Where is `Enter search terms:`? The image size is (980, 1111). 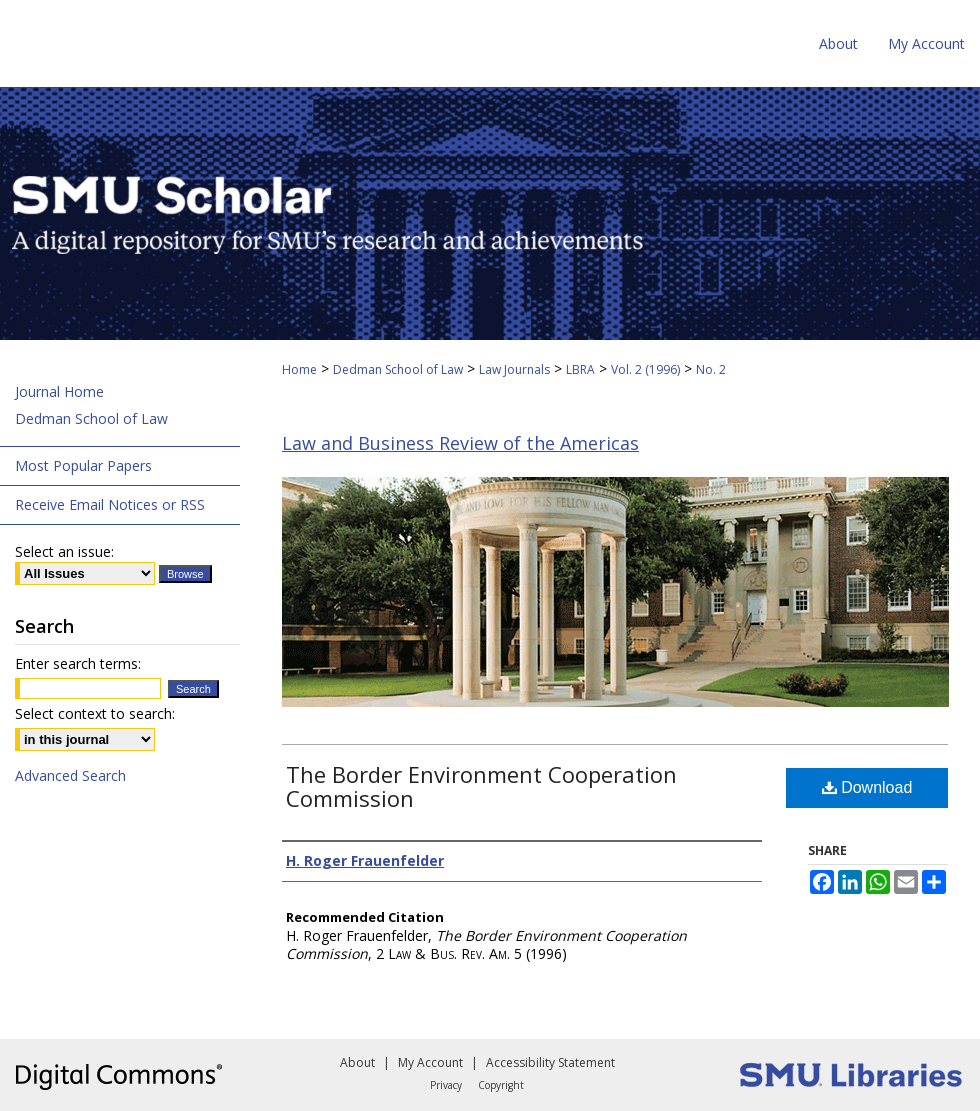 Enter search terms: is located at coordinates (78, 663).